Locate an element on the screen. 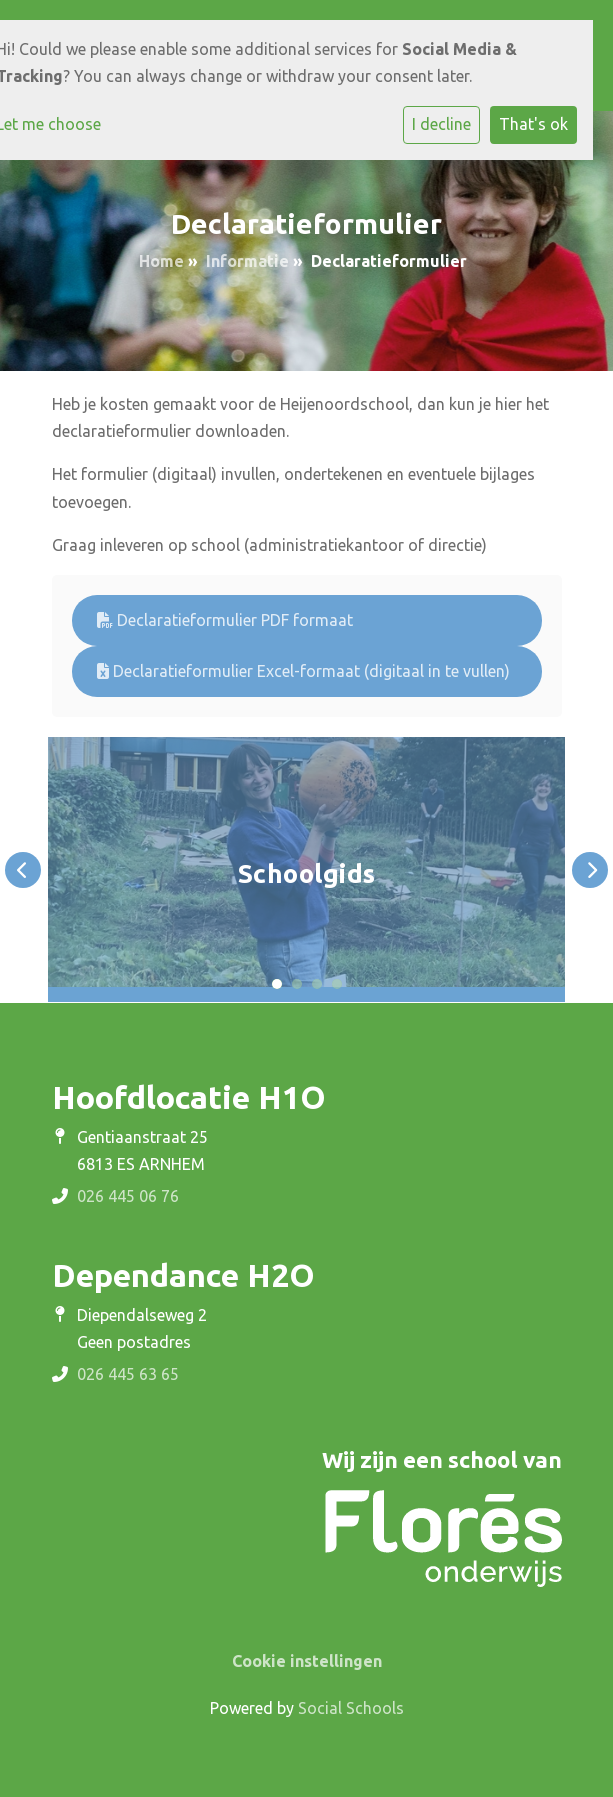  026 445 63 65 is located at coordinates (128, 1374).